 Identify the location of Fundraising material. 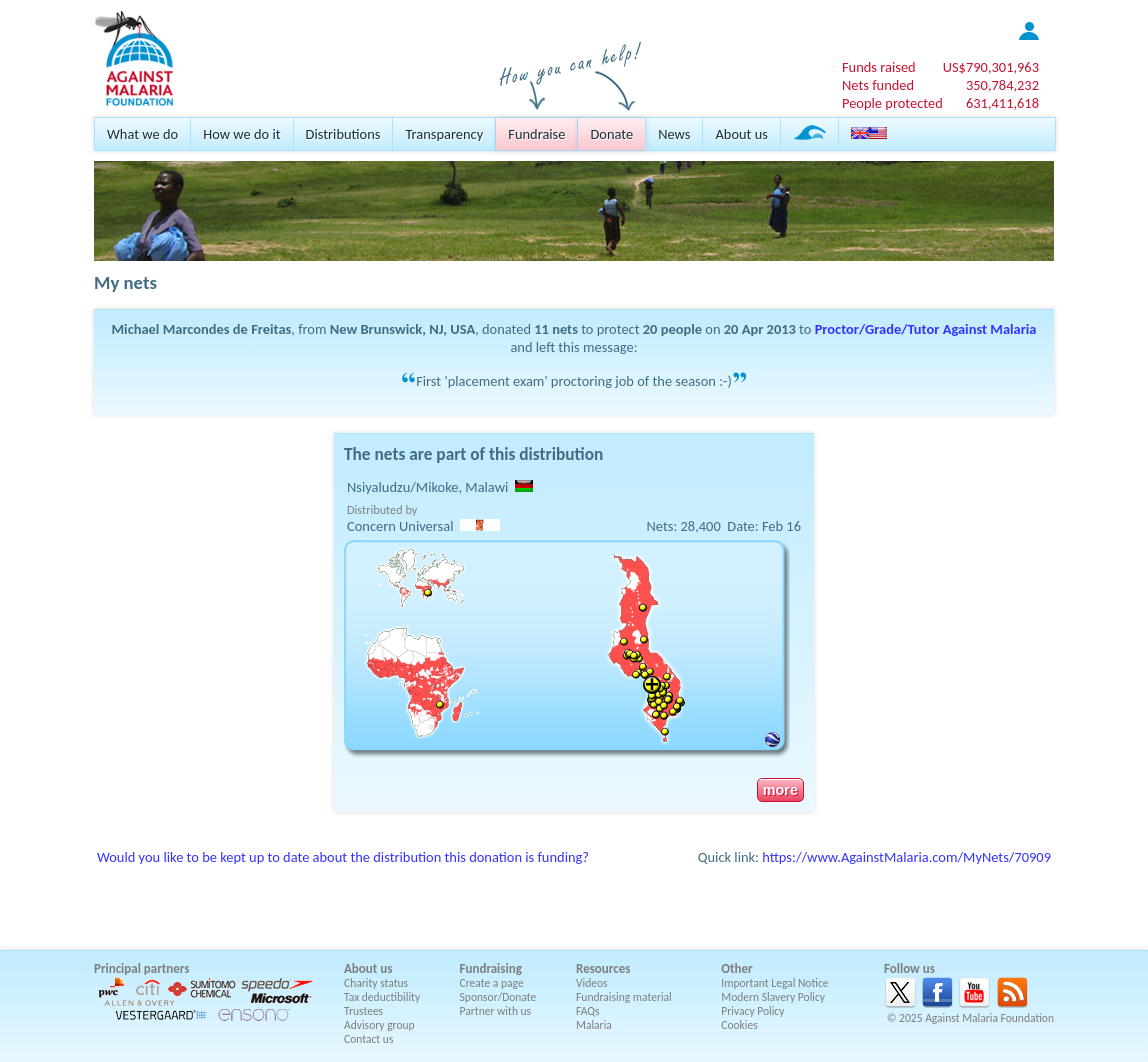
(624, 997).